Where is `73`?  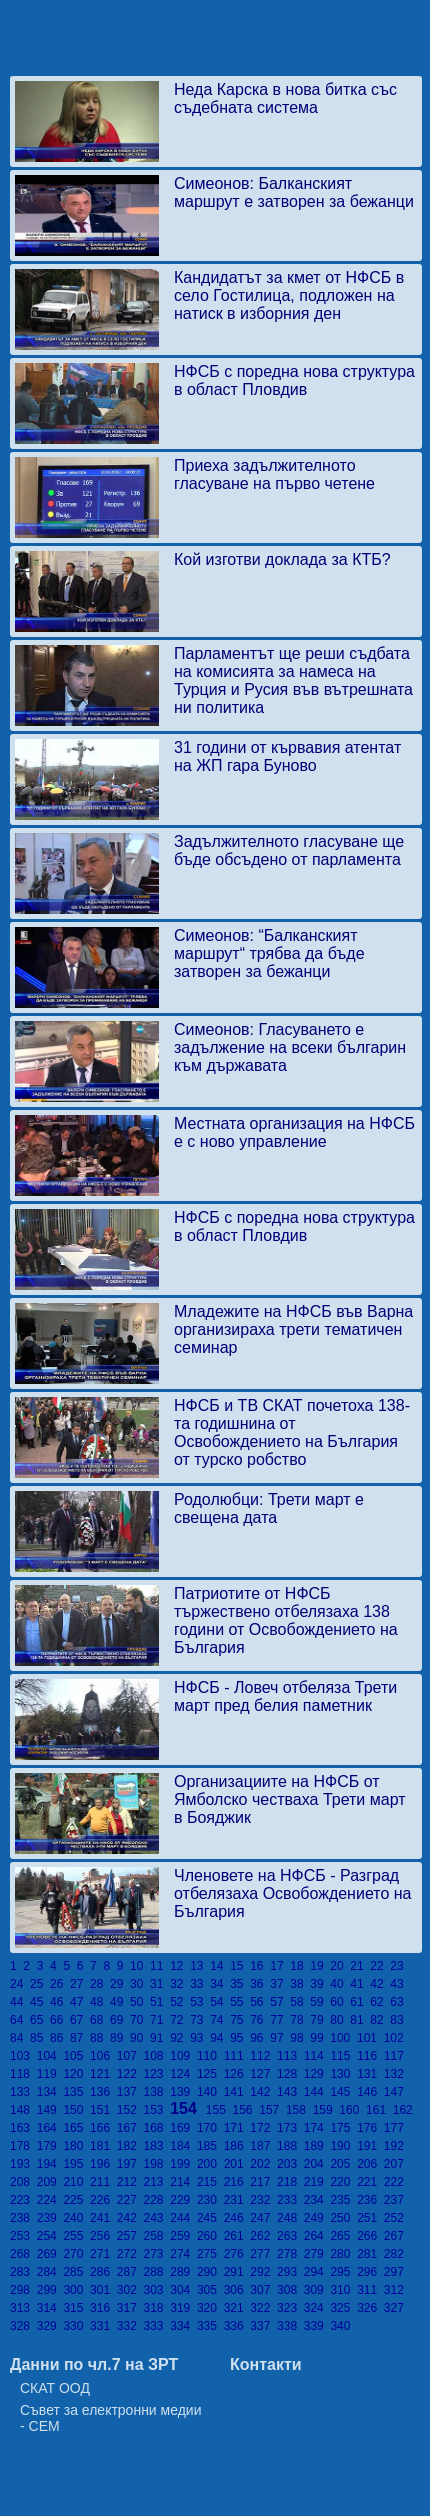
73 is located at coordinates (200, 2020).